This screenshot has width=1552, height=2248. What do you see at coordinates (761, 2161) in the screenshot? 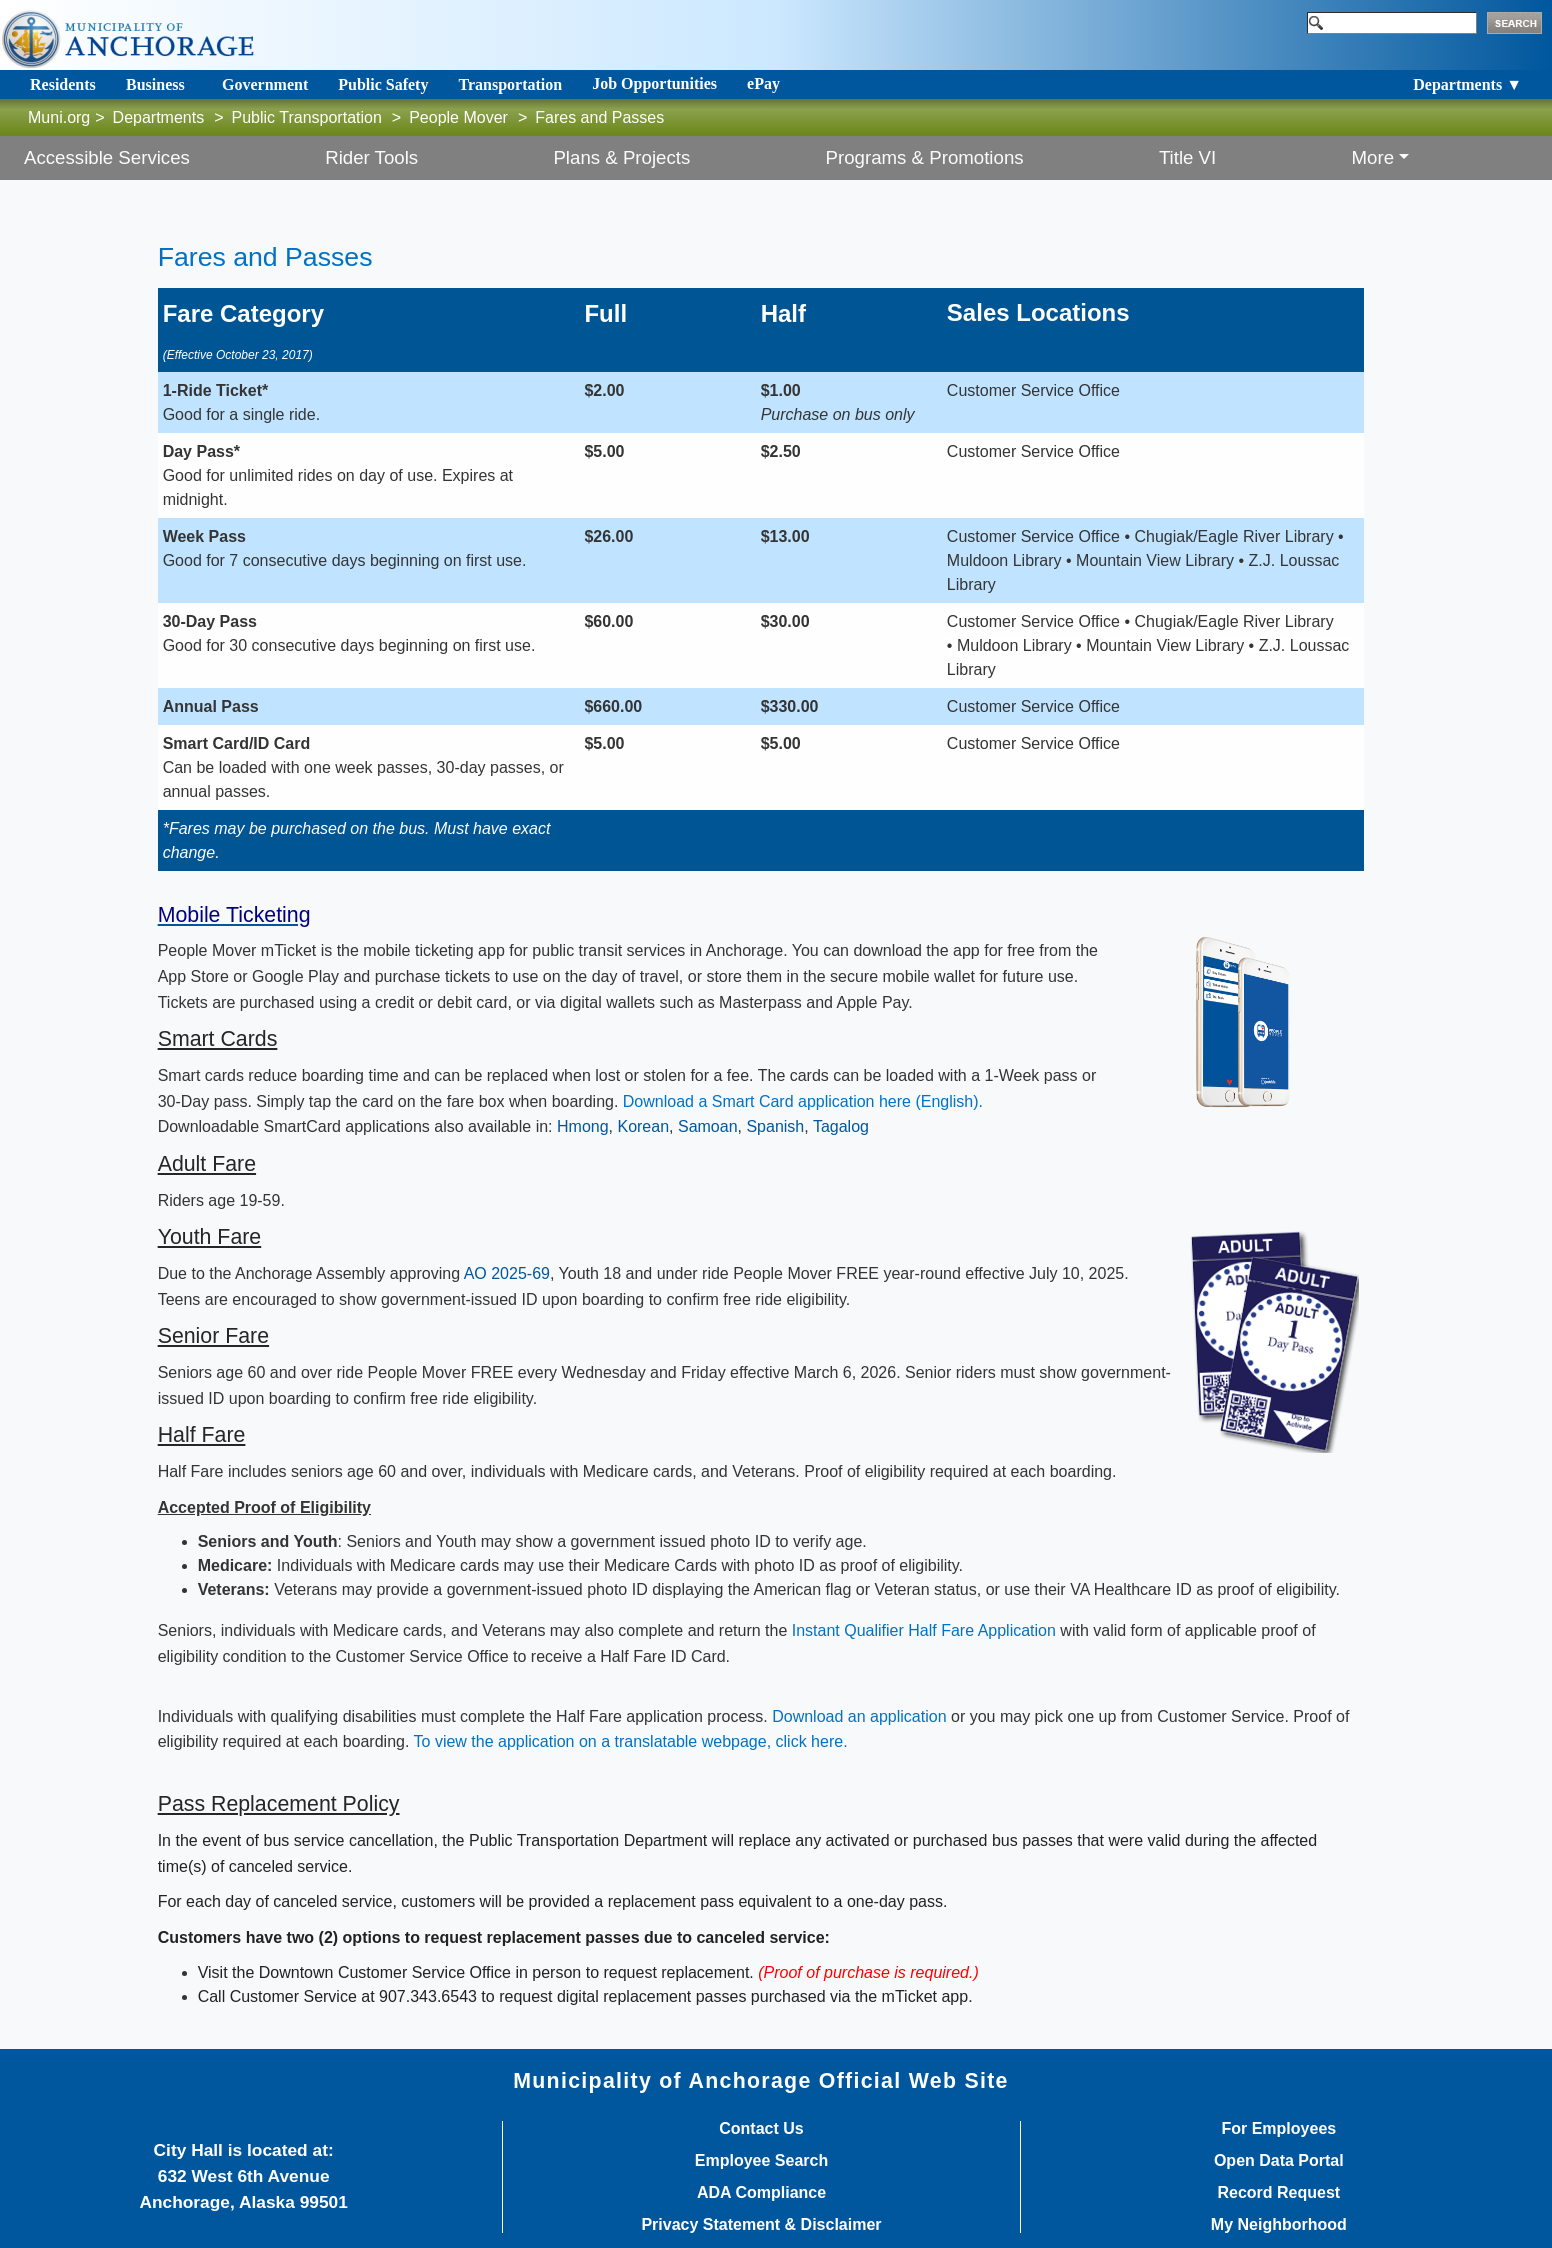
I see `Employee Search` at bounding box center [761, 2161].